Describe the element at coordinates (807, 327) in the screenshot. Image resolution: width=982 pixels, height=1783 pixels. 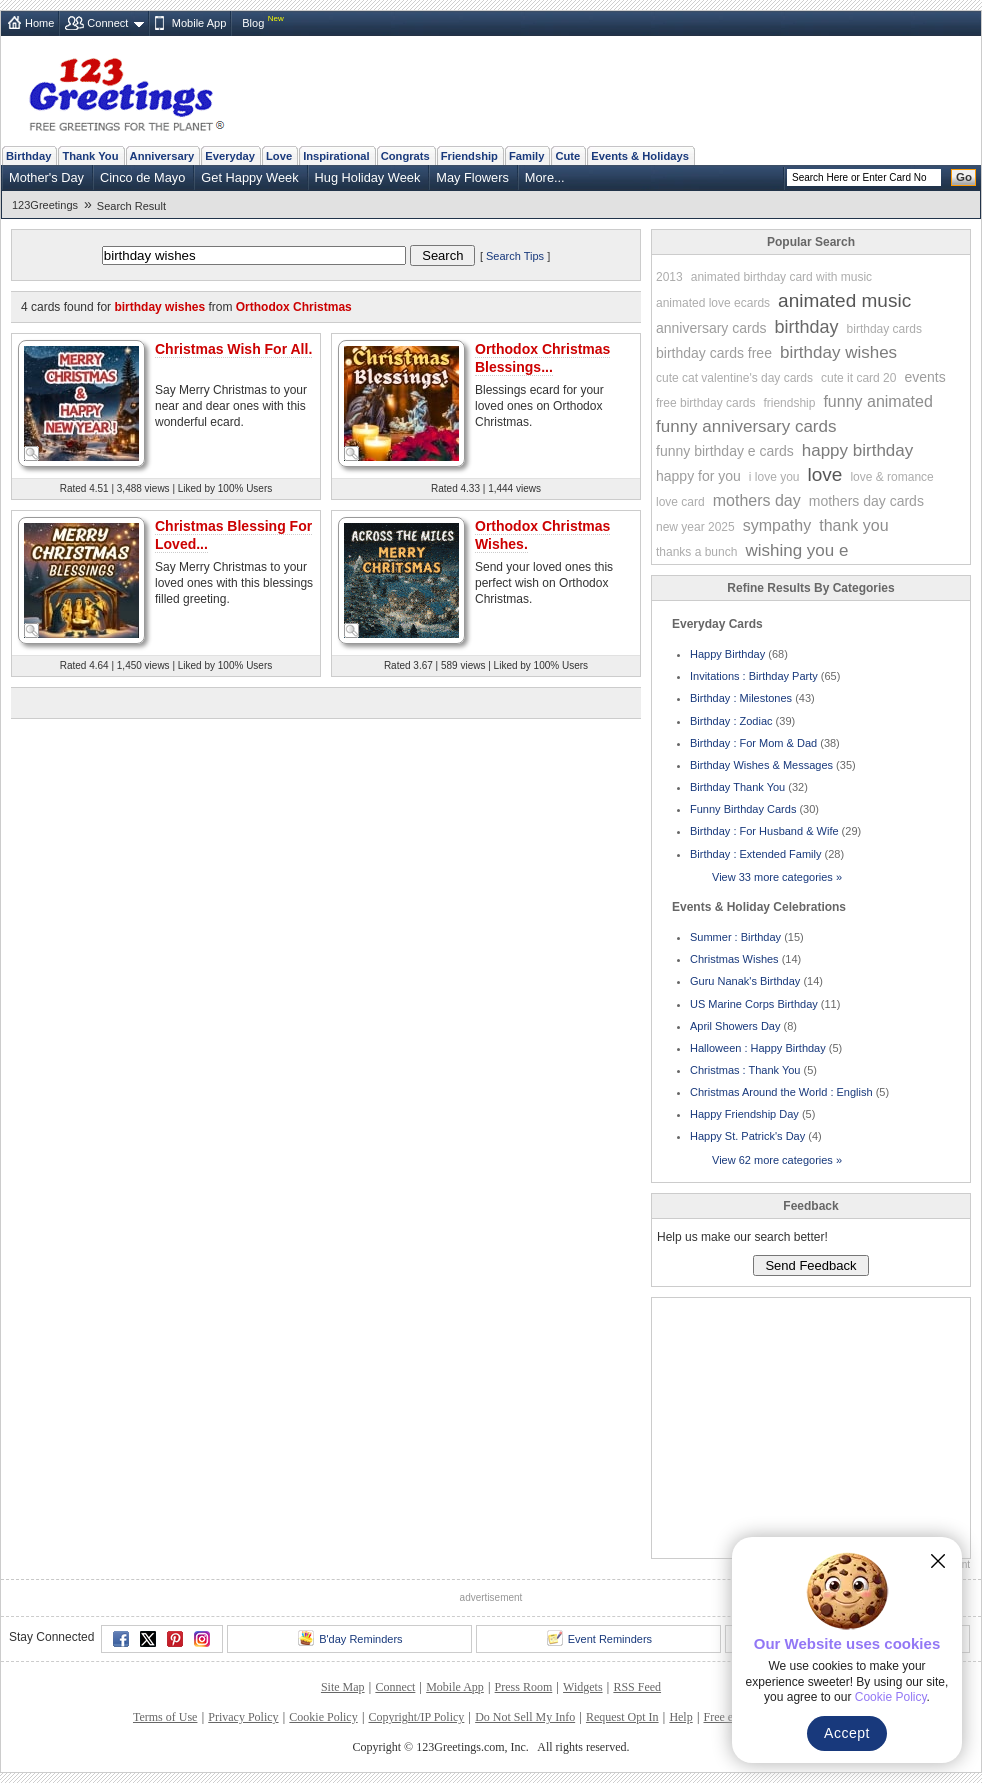
I see `birthday` at that location.